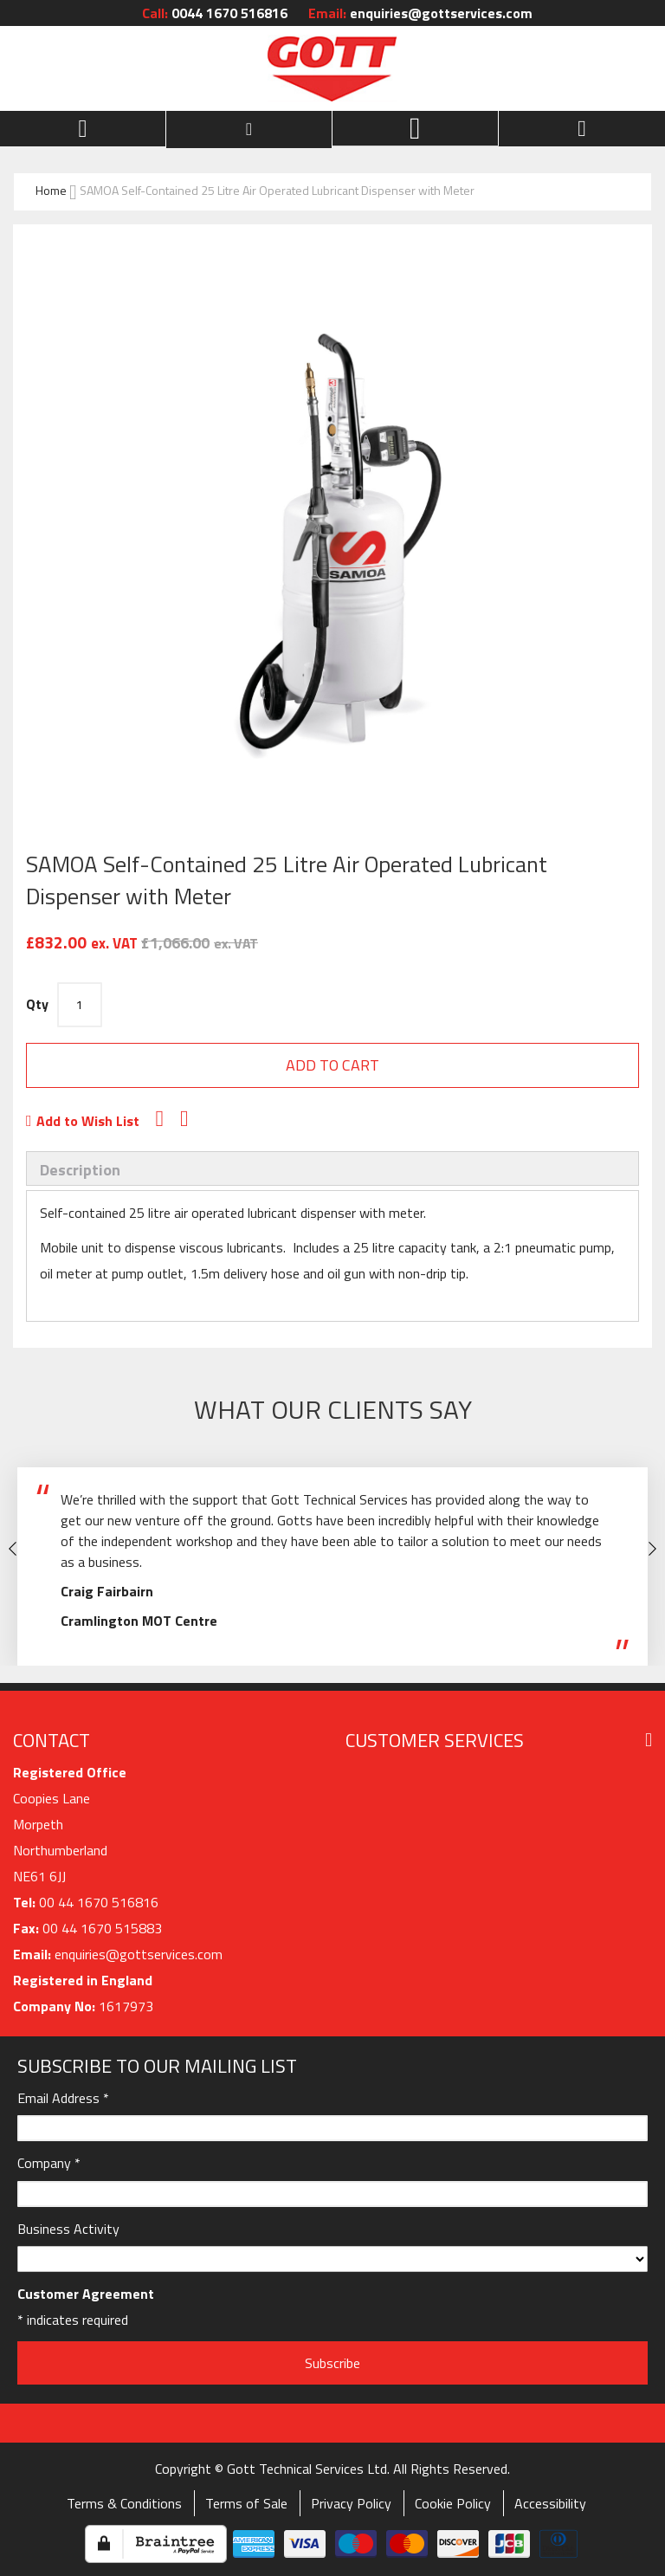 Image resolution: width=665 pixels, height=2576 pixels. I want to click on enquiries@gottservices.com, so click(420, 13).